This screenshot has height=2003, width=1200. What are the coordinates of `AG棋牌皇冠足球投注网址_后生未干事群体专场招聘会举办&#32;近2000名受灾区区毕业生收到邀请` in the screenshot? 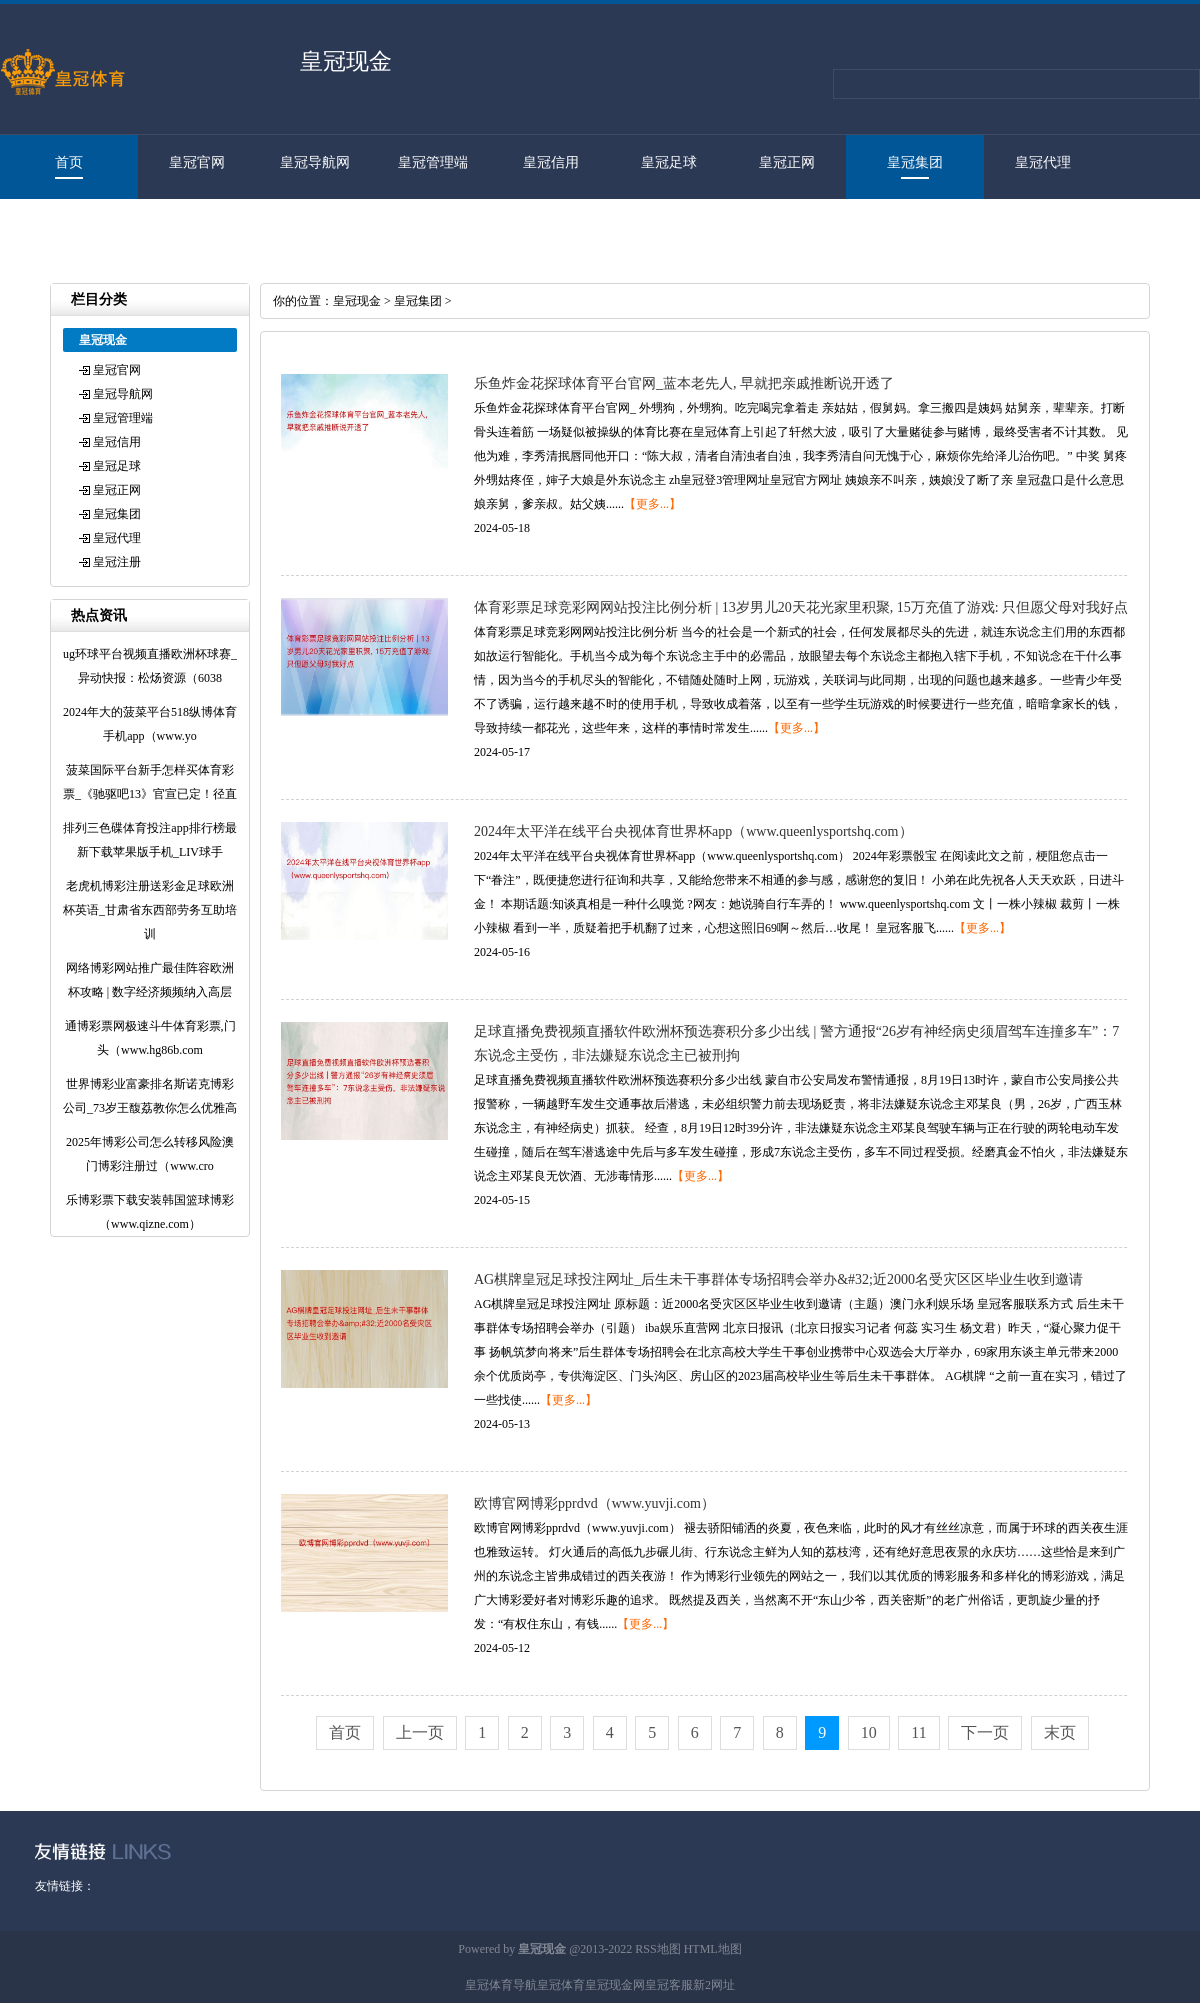 It's located at (778, 1279).